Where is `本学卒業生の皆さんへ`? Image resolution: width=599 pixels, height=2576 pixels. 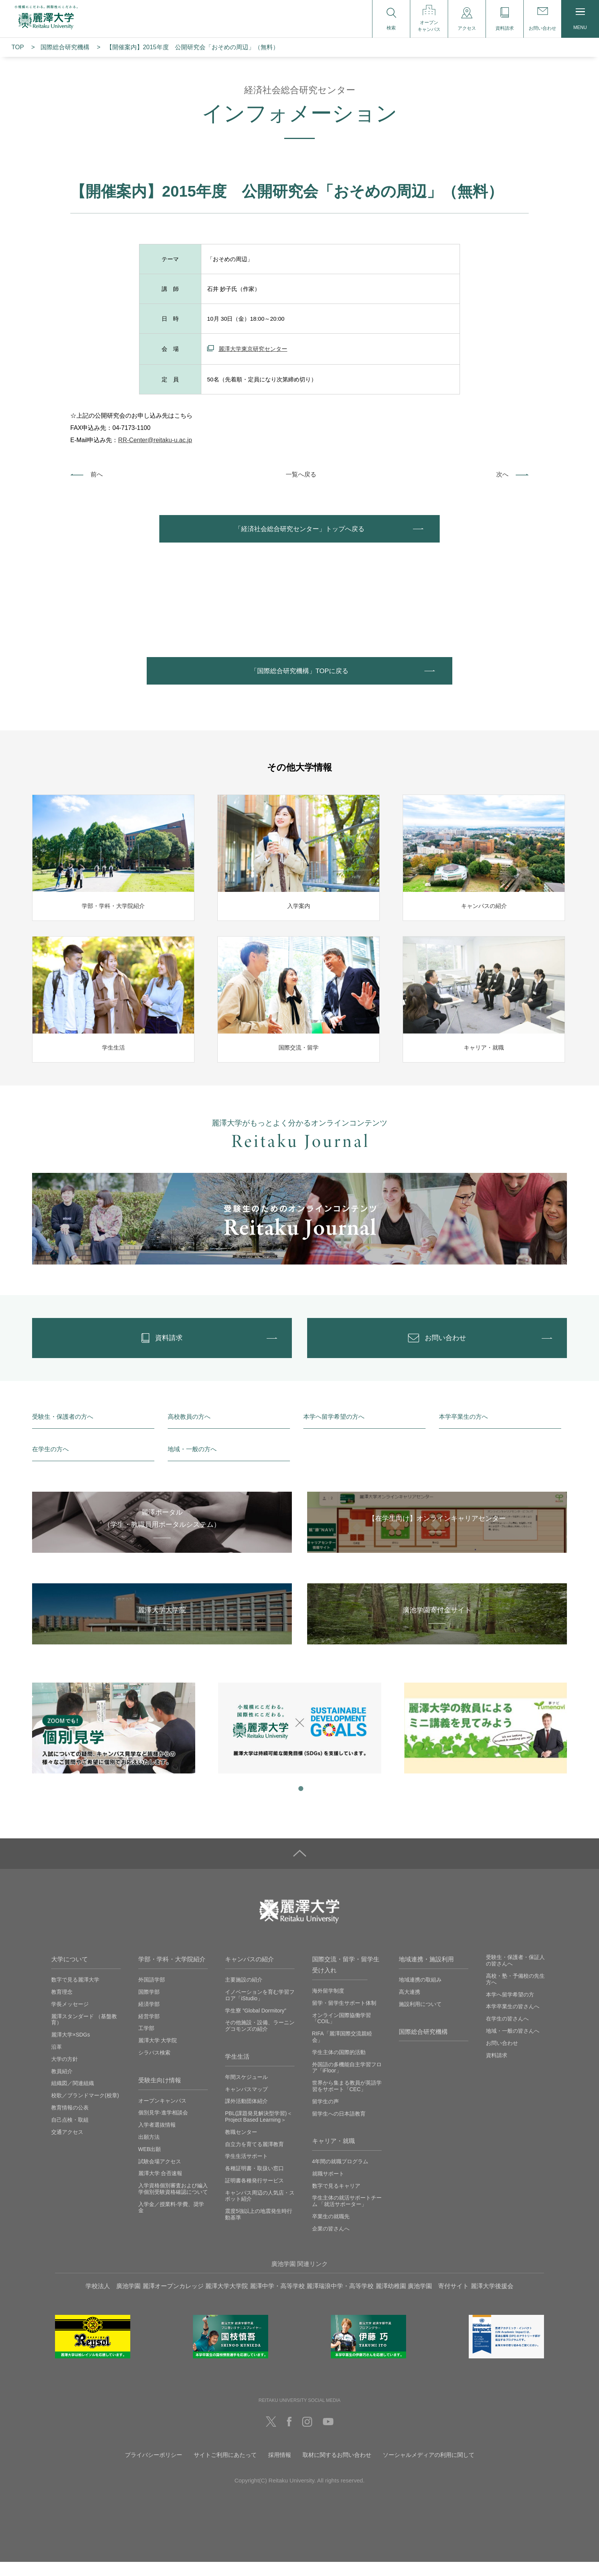 本学卒業生の皆さんへ is located at coordinates (512, 2020).